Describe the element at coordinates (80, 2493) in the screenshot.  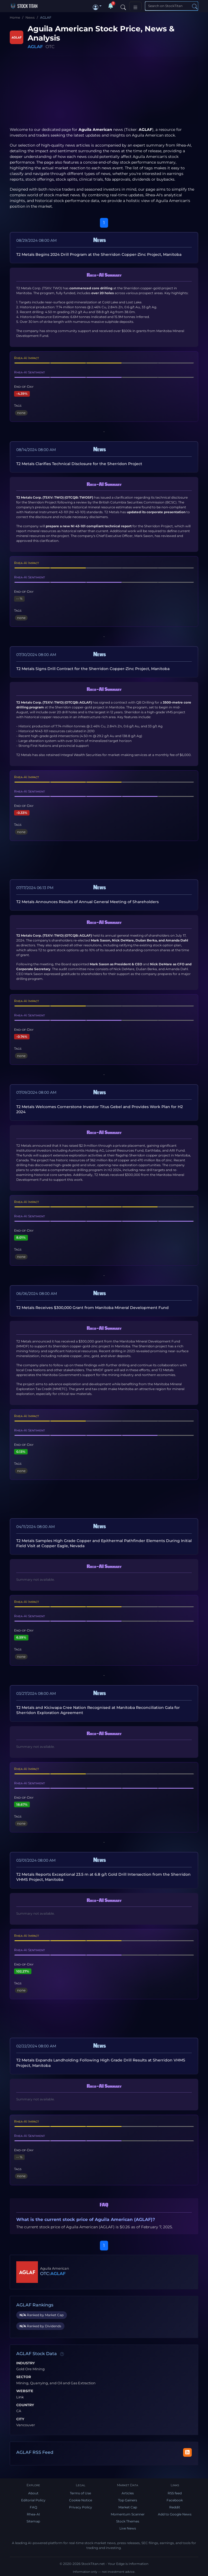
I see `Terms of Use` at that location.